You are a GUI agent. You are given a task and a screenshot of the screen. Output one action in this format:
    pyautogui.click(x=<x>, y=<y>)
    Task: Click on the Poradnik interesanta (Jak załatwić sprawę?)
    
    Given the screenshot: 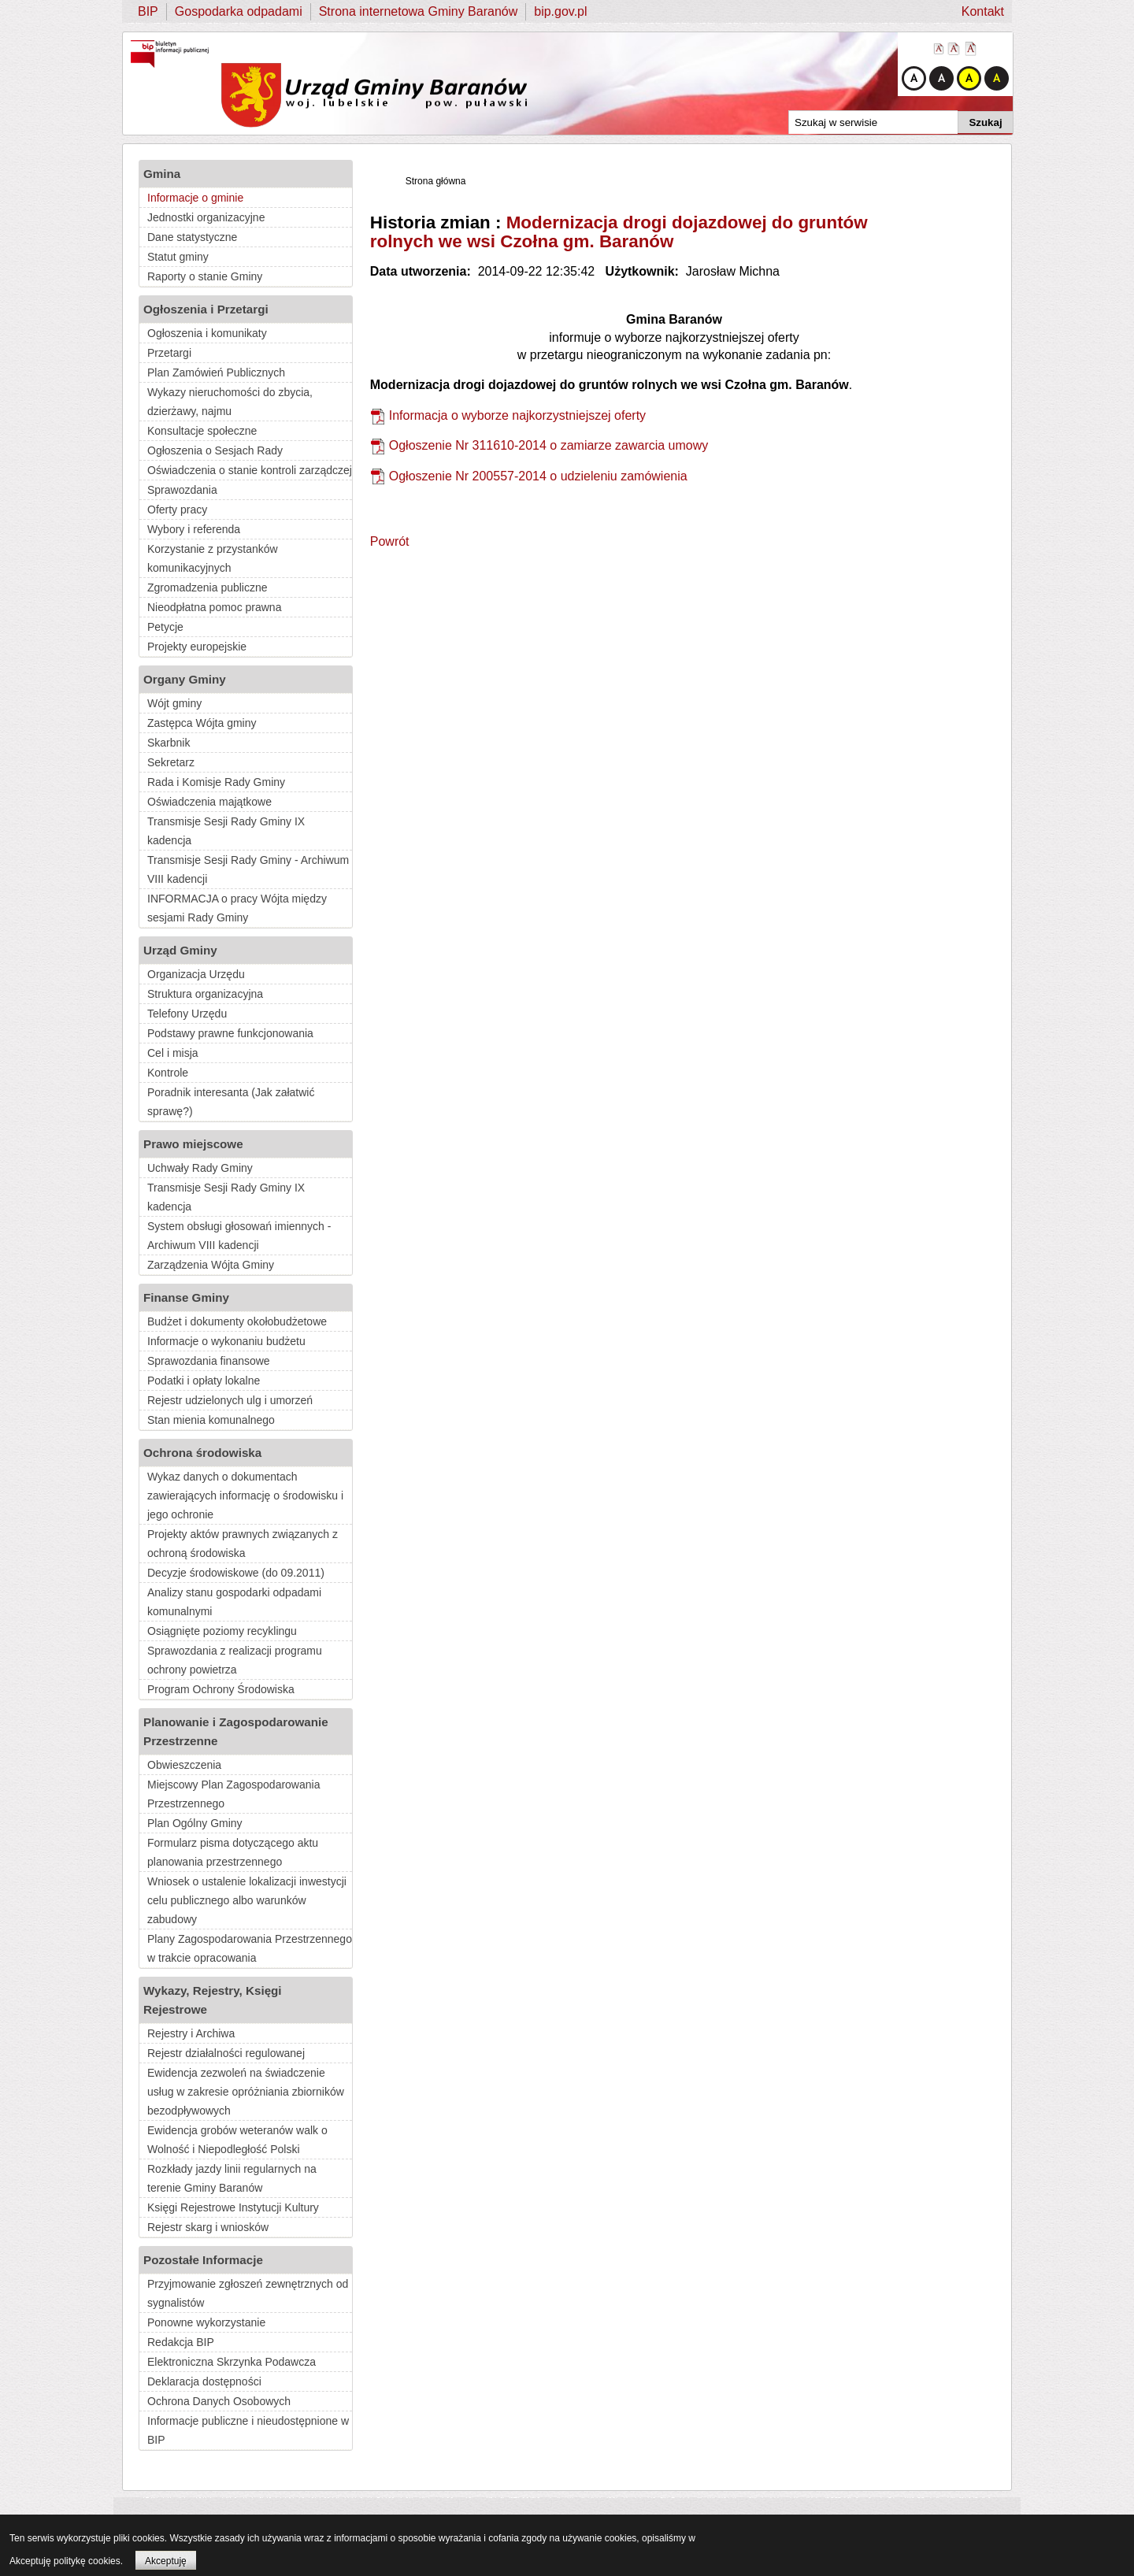 What is the action you would take?
    pyautogui.click(x=230, y=1102)
    